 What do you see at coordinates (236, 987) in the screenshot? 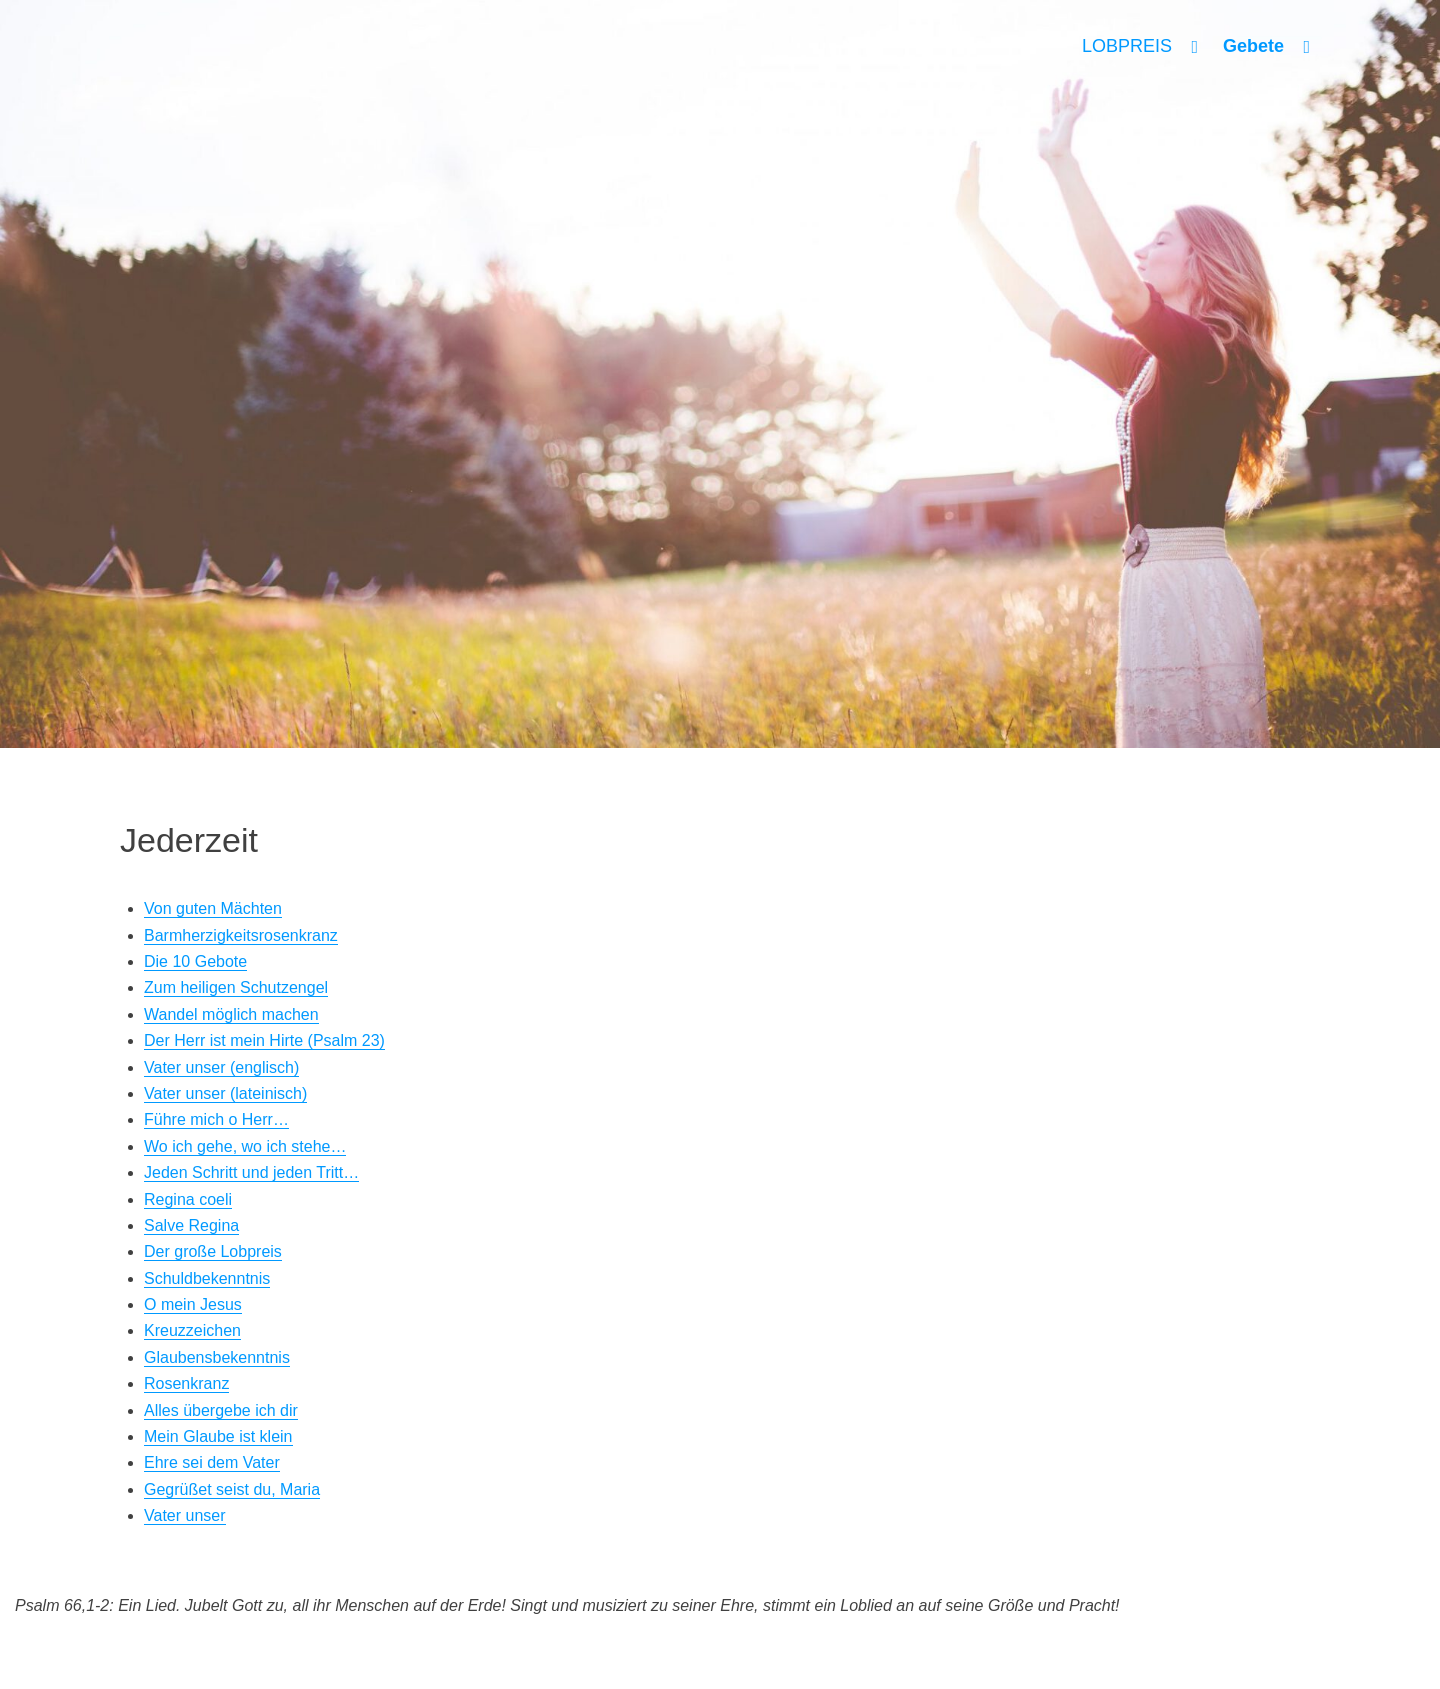
I see `Zum heiligen Schutzengel` at bounding box center [236, 987].